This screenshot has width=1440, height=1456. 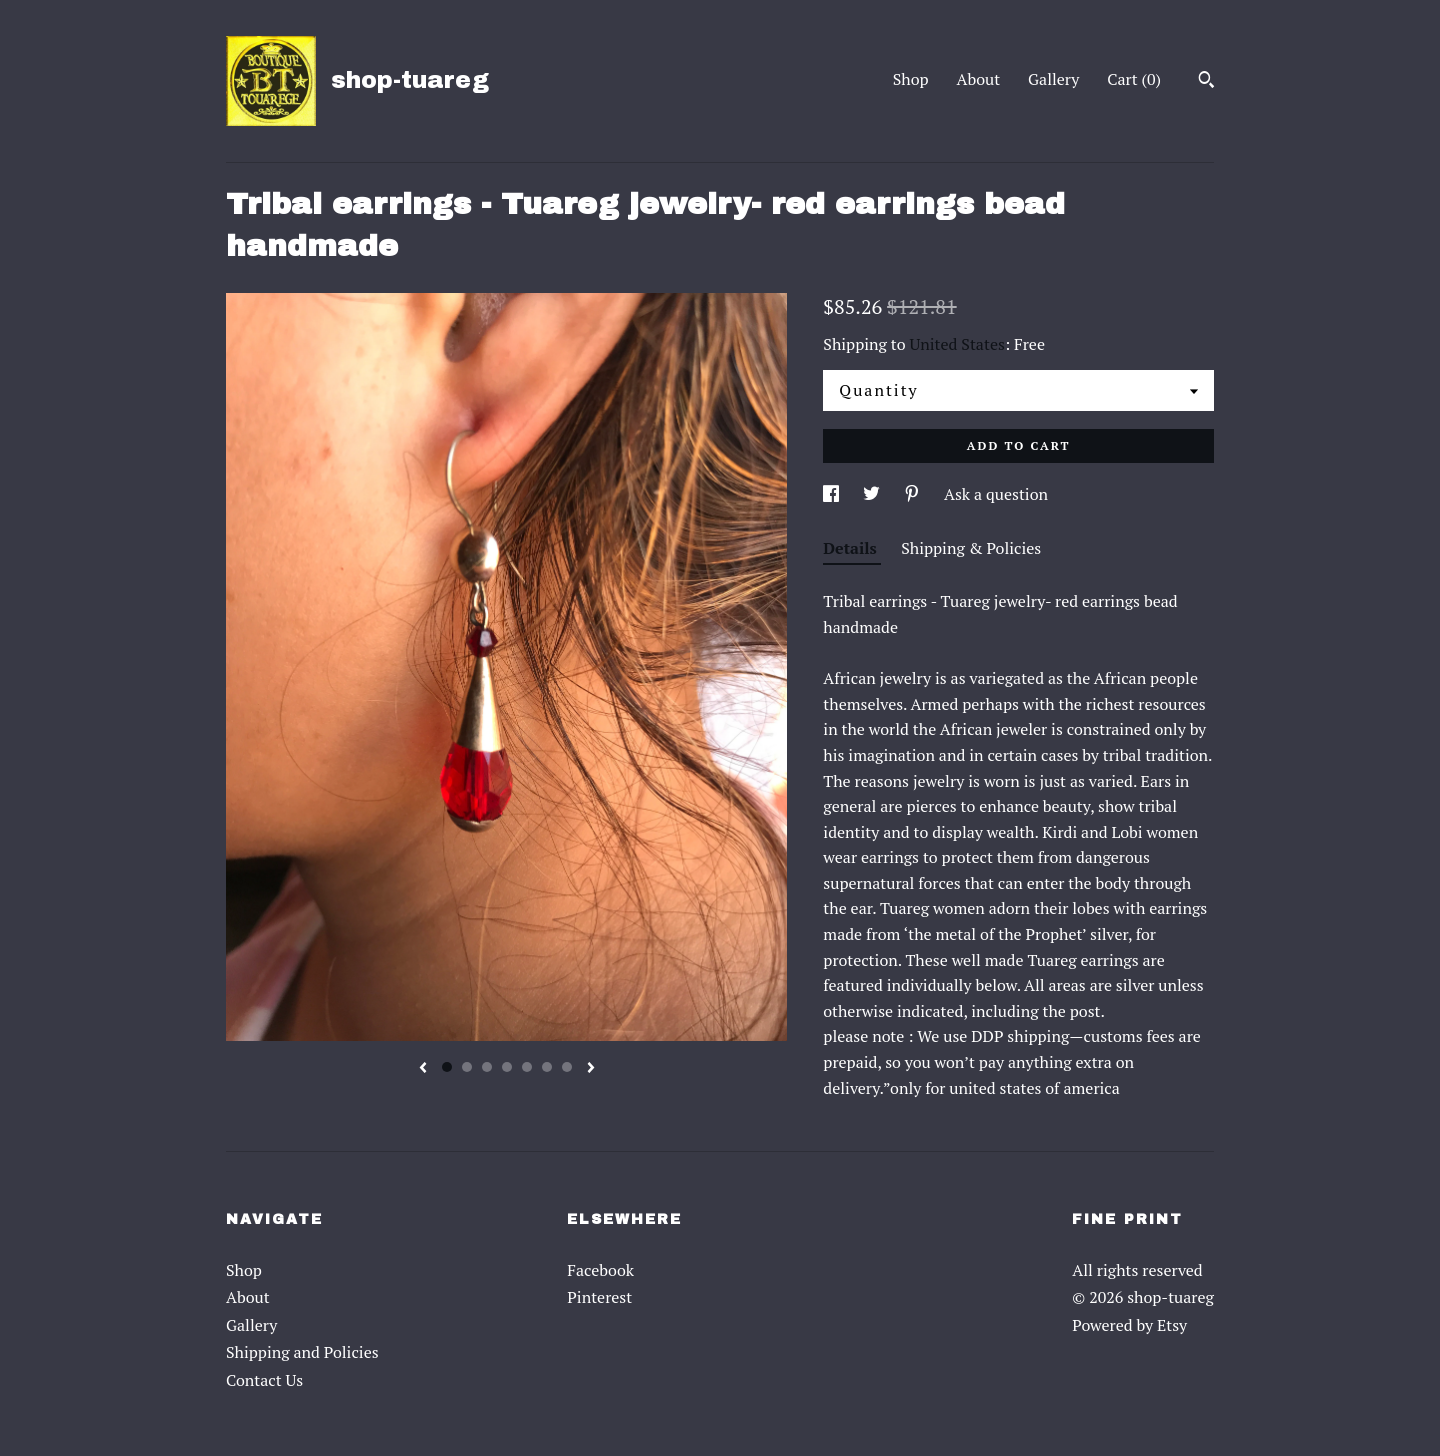 I want to click on Contact Us, so click(x=264, y=1380).